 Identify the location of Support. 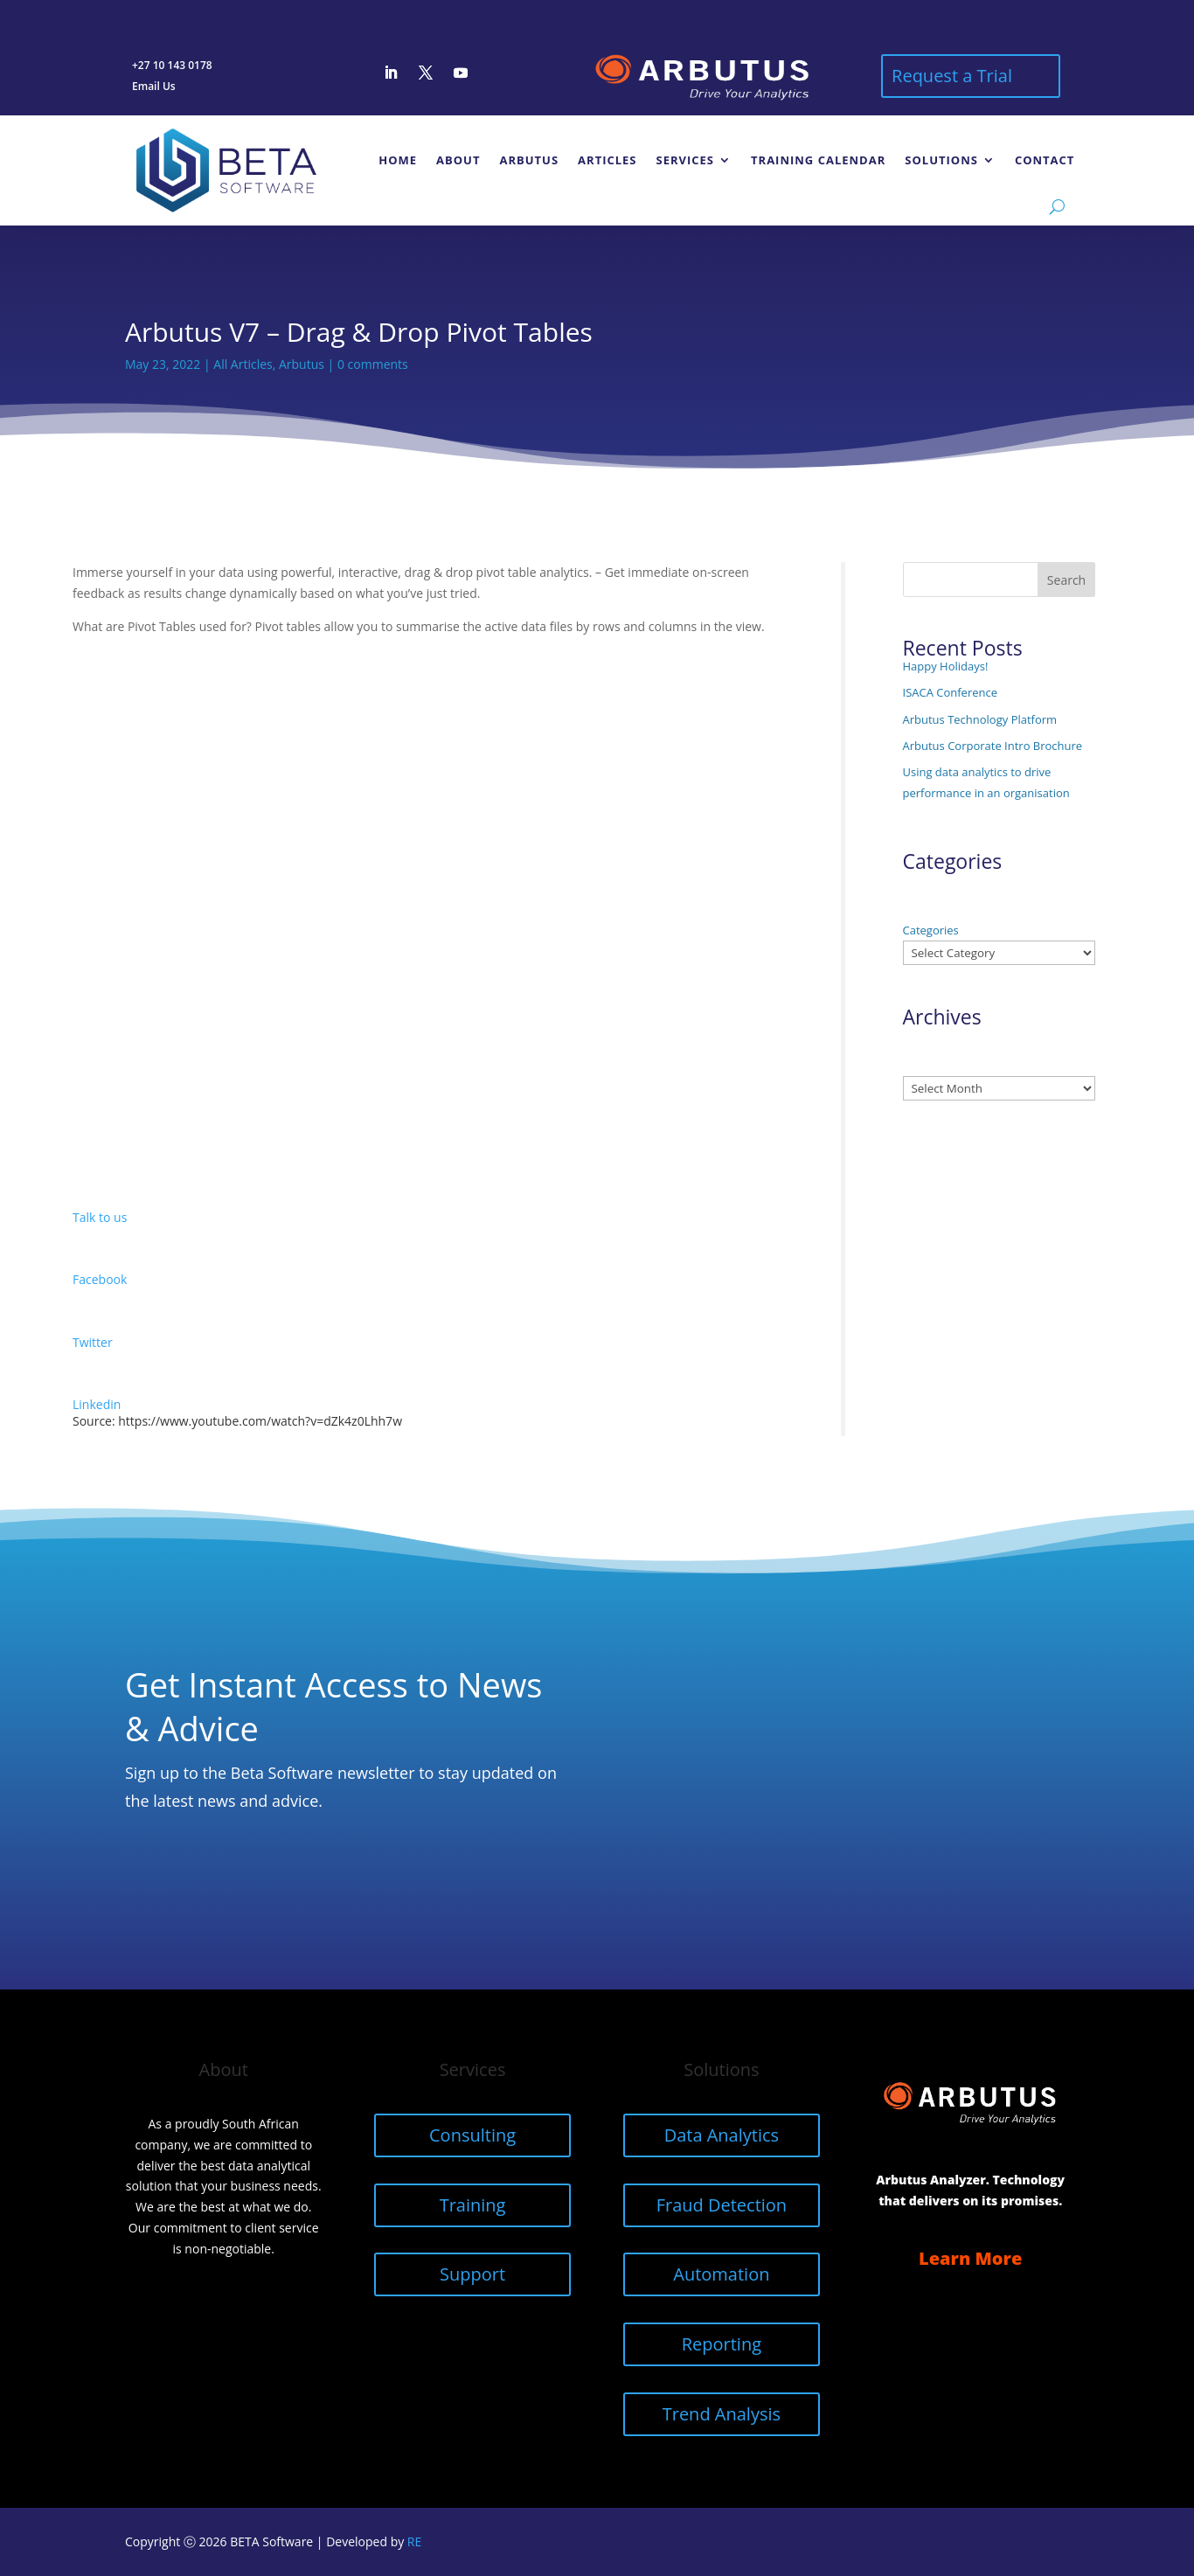
(472, 2274).